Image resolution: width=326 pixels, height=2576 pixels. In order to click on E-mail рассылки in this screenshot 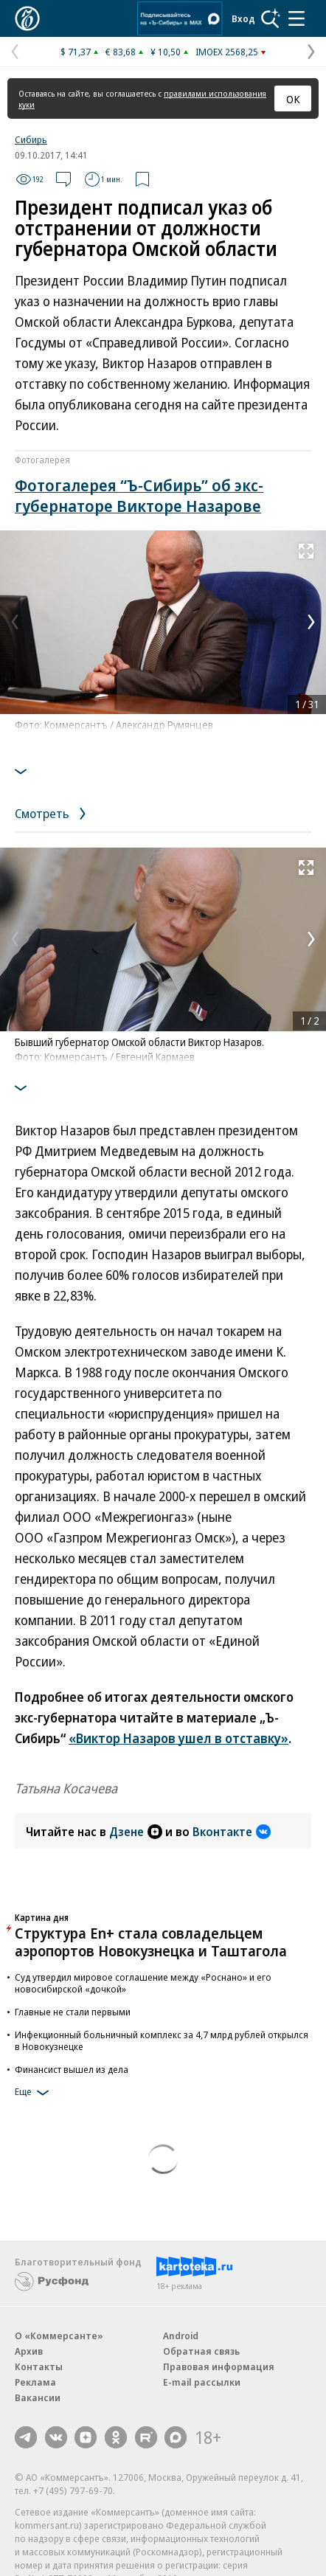, I will do `click(201, 2382)`.